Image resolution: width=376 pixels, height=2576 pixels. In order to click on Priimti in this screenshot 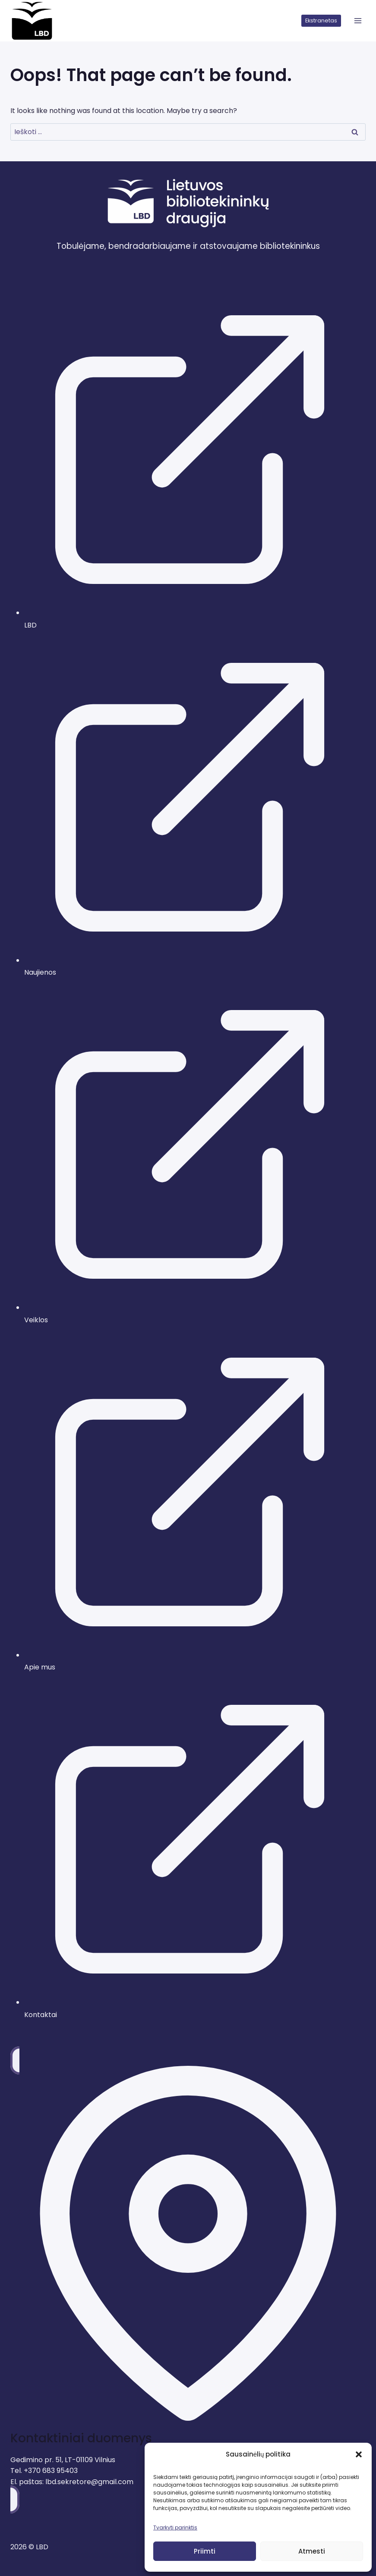, I will do `click(204, 2551)`.